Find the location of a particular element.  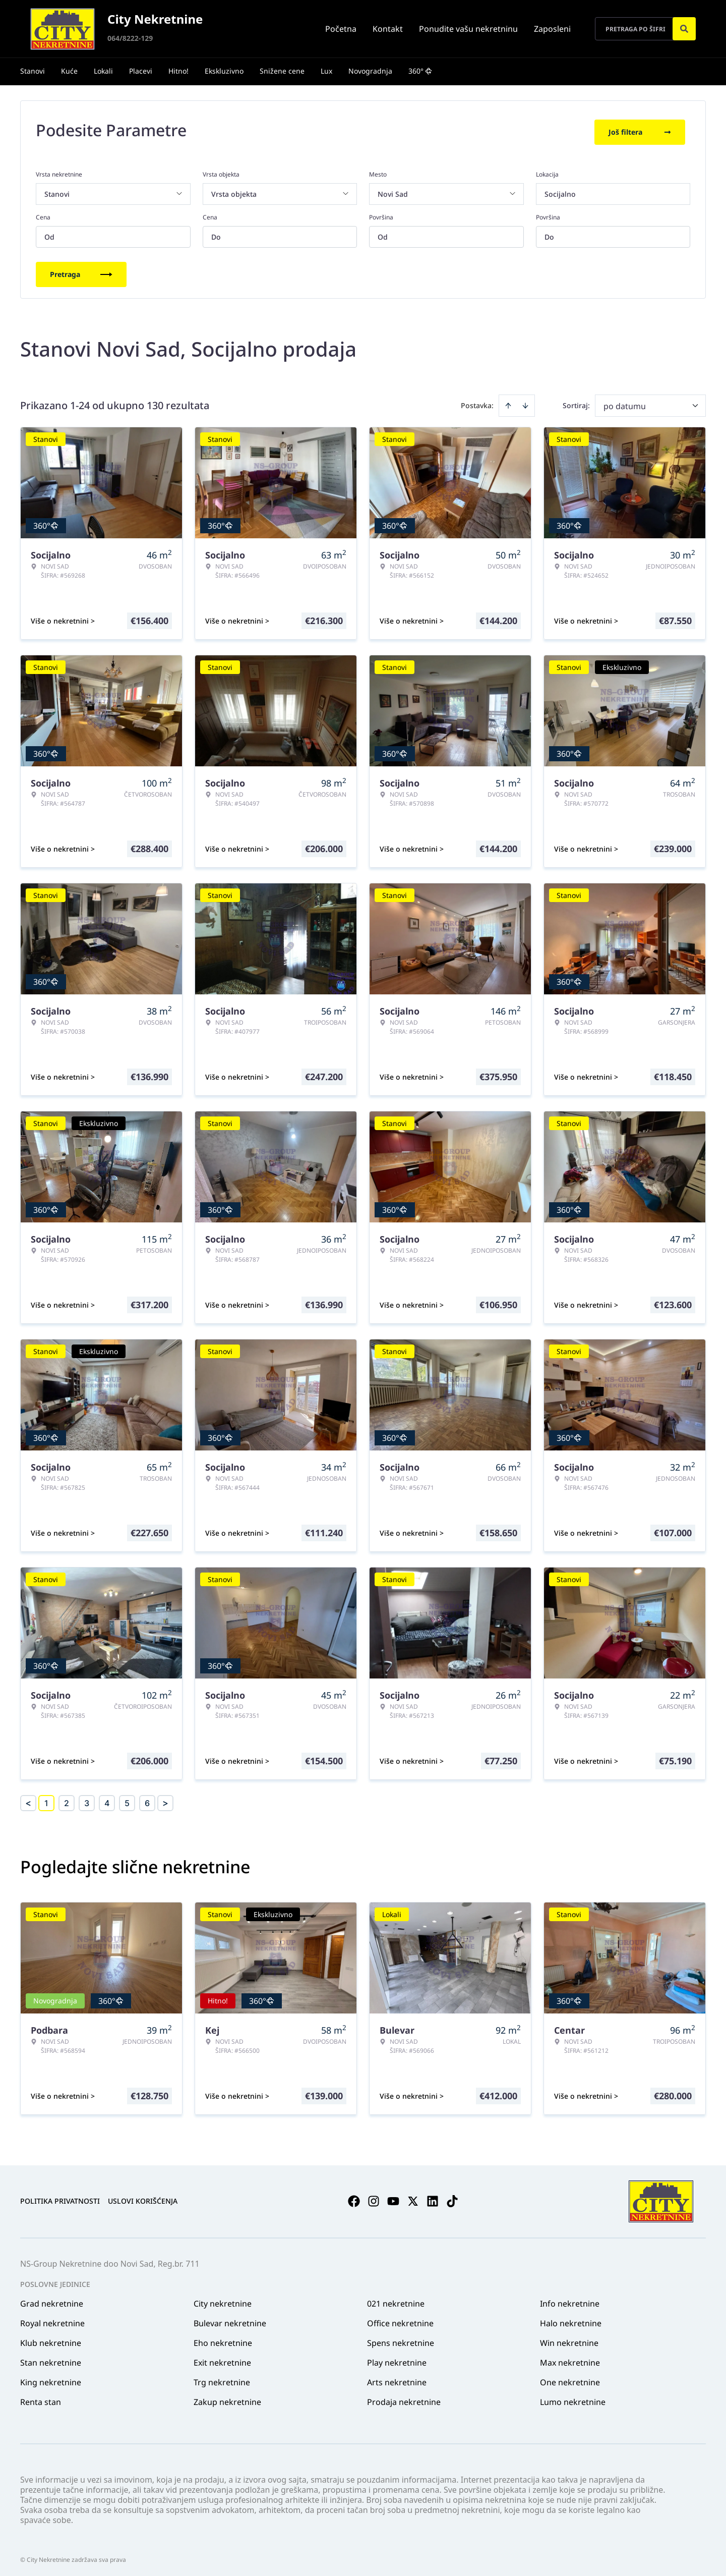

Ponudite vašu nekretninu is located at coordinates (468, 28).